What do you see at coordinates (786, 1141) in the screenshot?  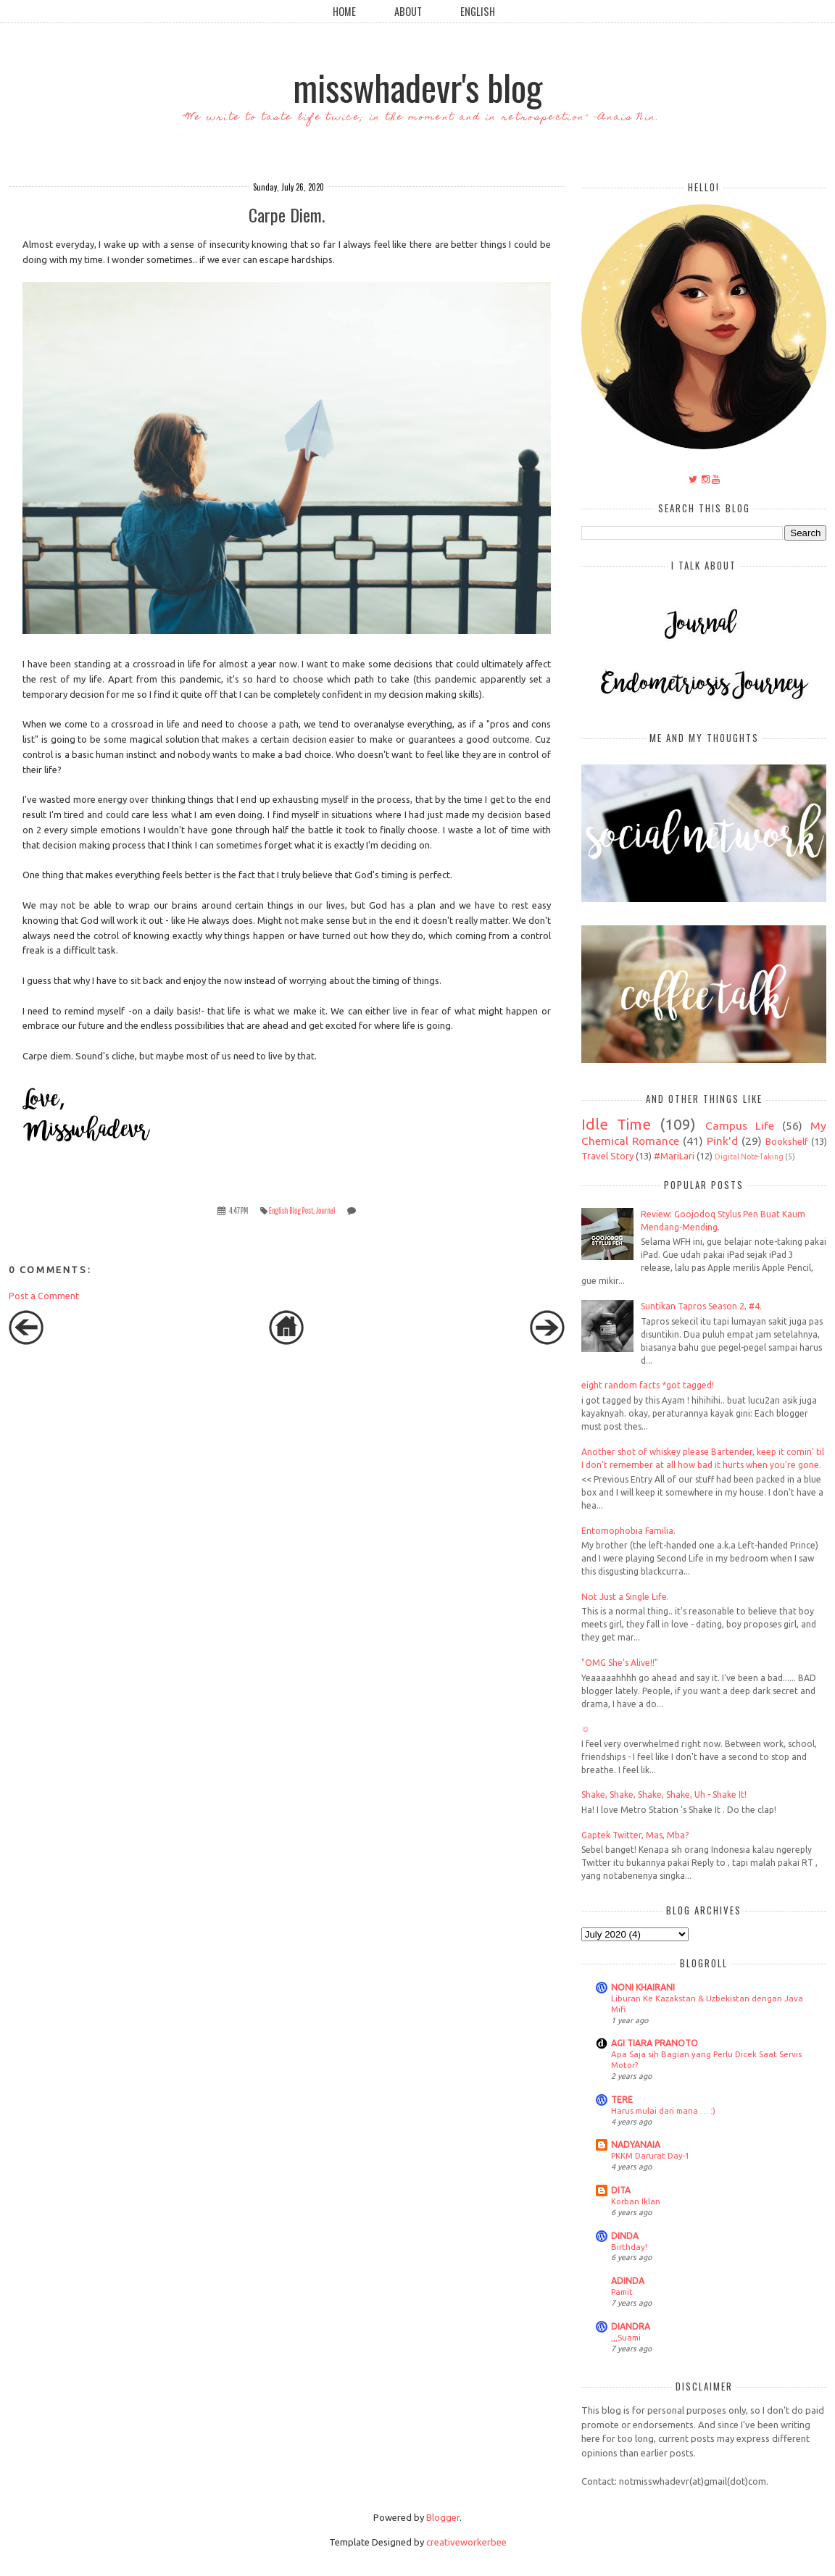 I see `Bookshelf` at bounding box center [786, 1141].